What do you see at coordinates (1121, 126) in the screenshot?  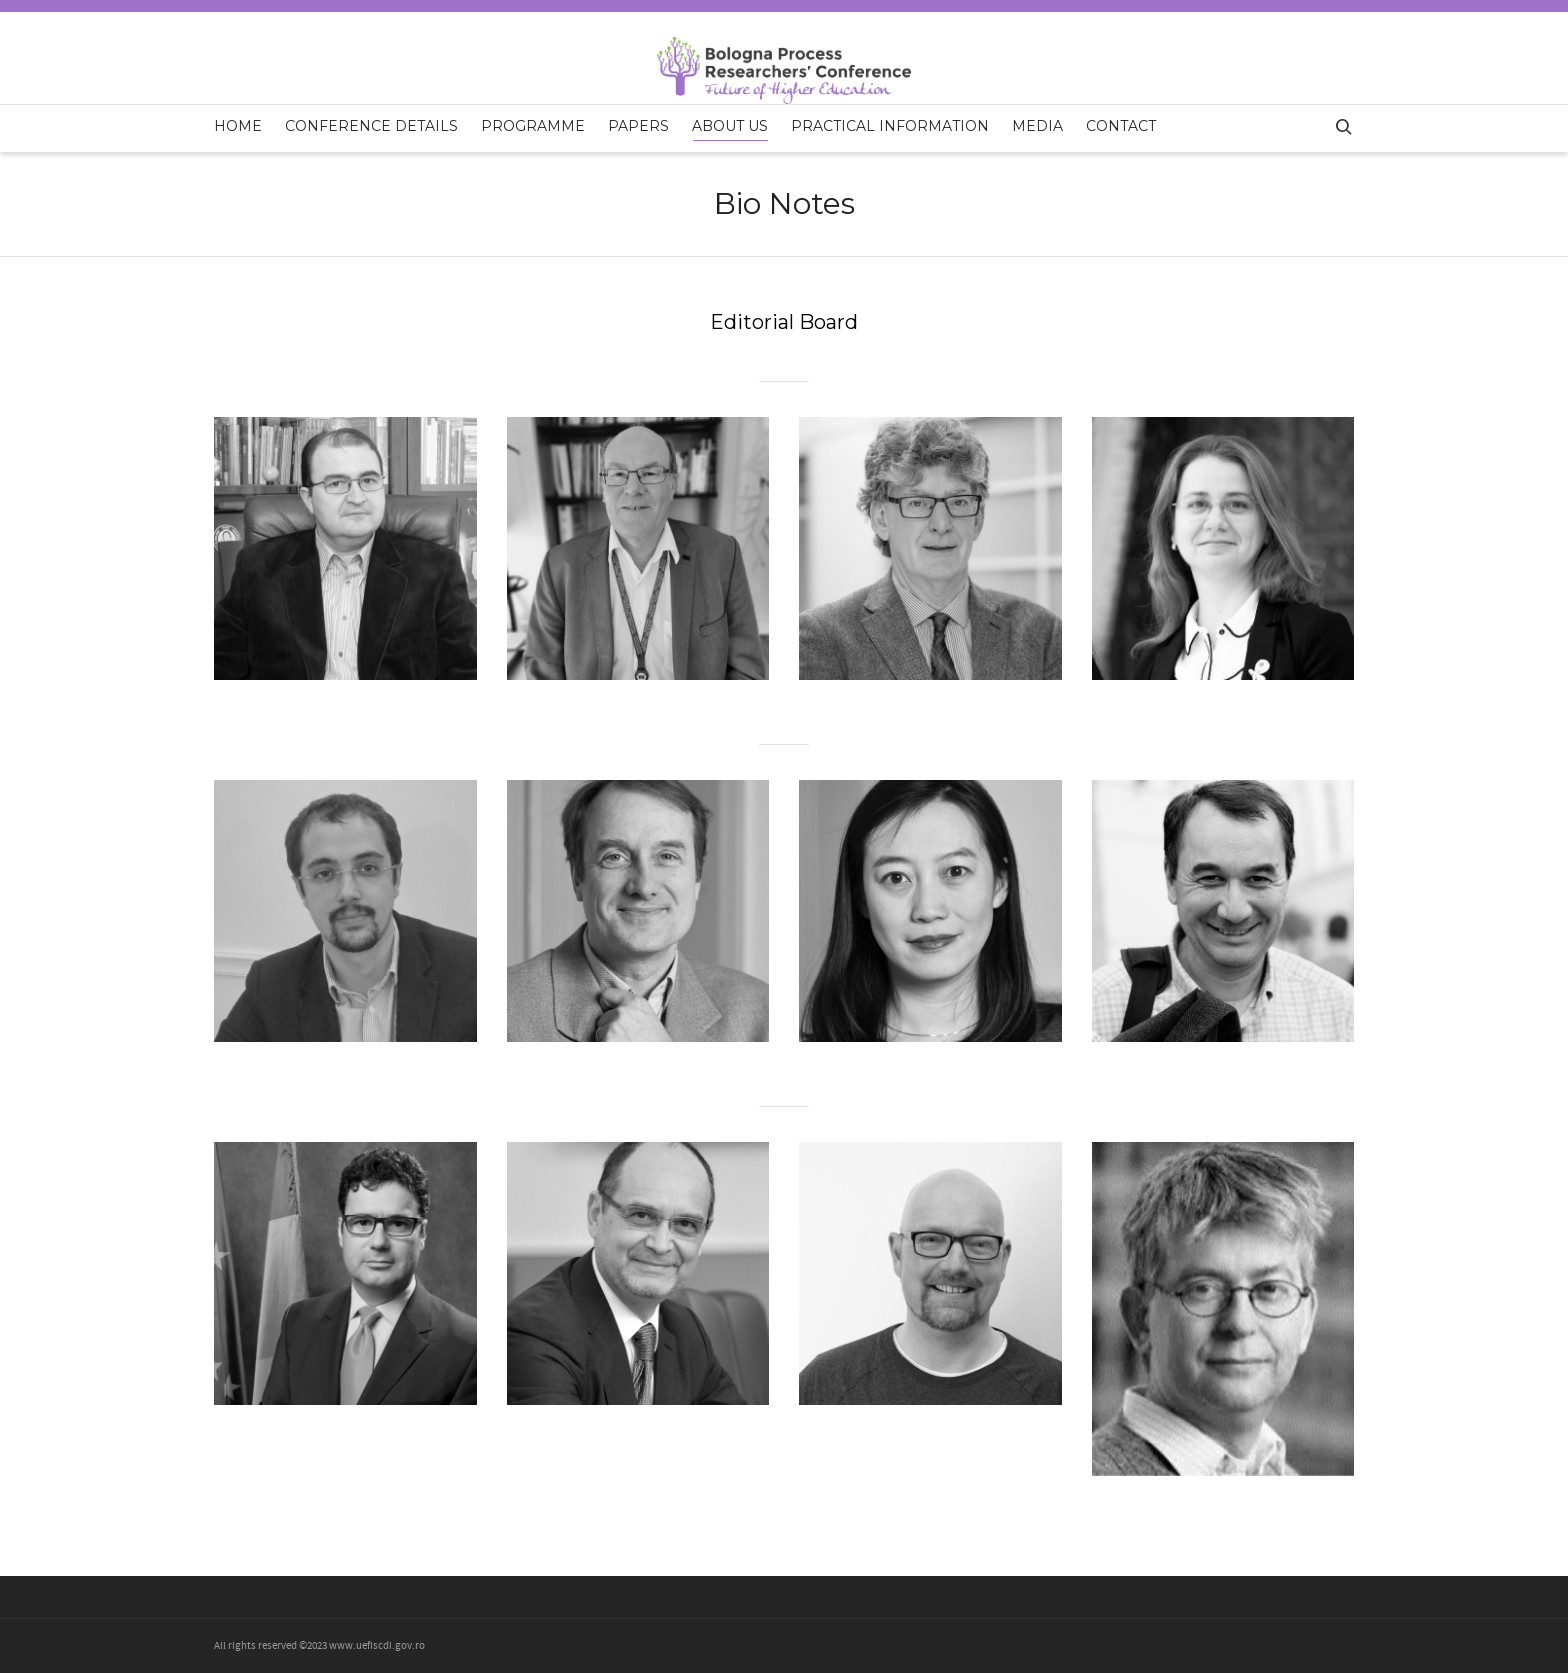 I see `Contact` at bounding box center [1121, 126].